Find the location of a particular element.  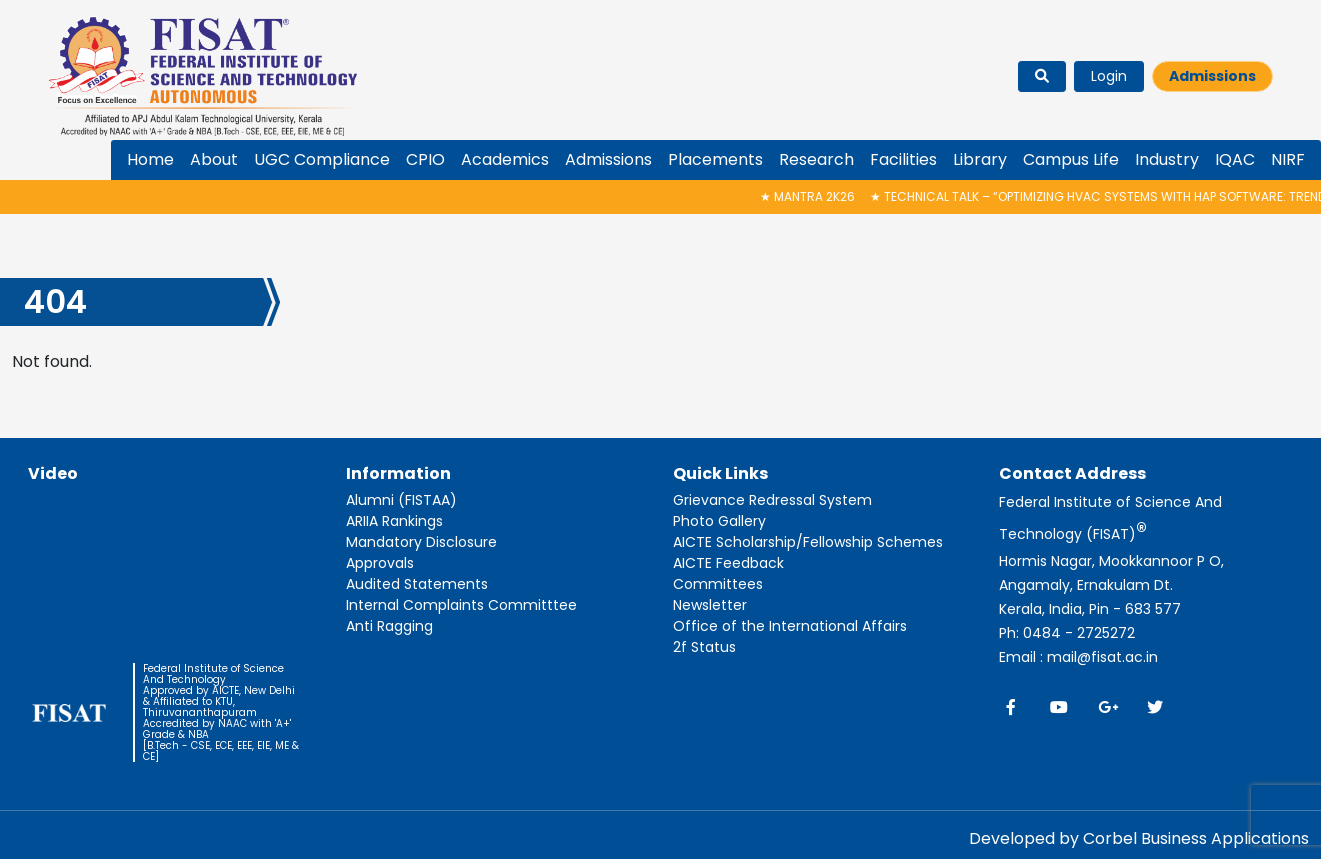

Approvals is located at coordinates (380, 563).